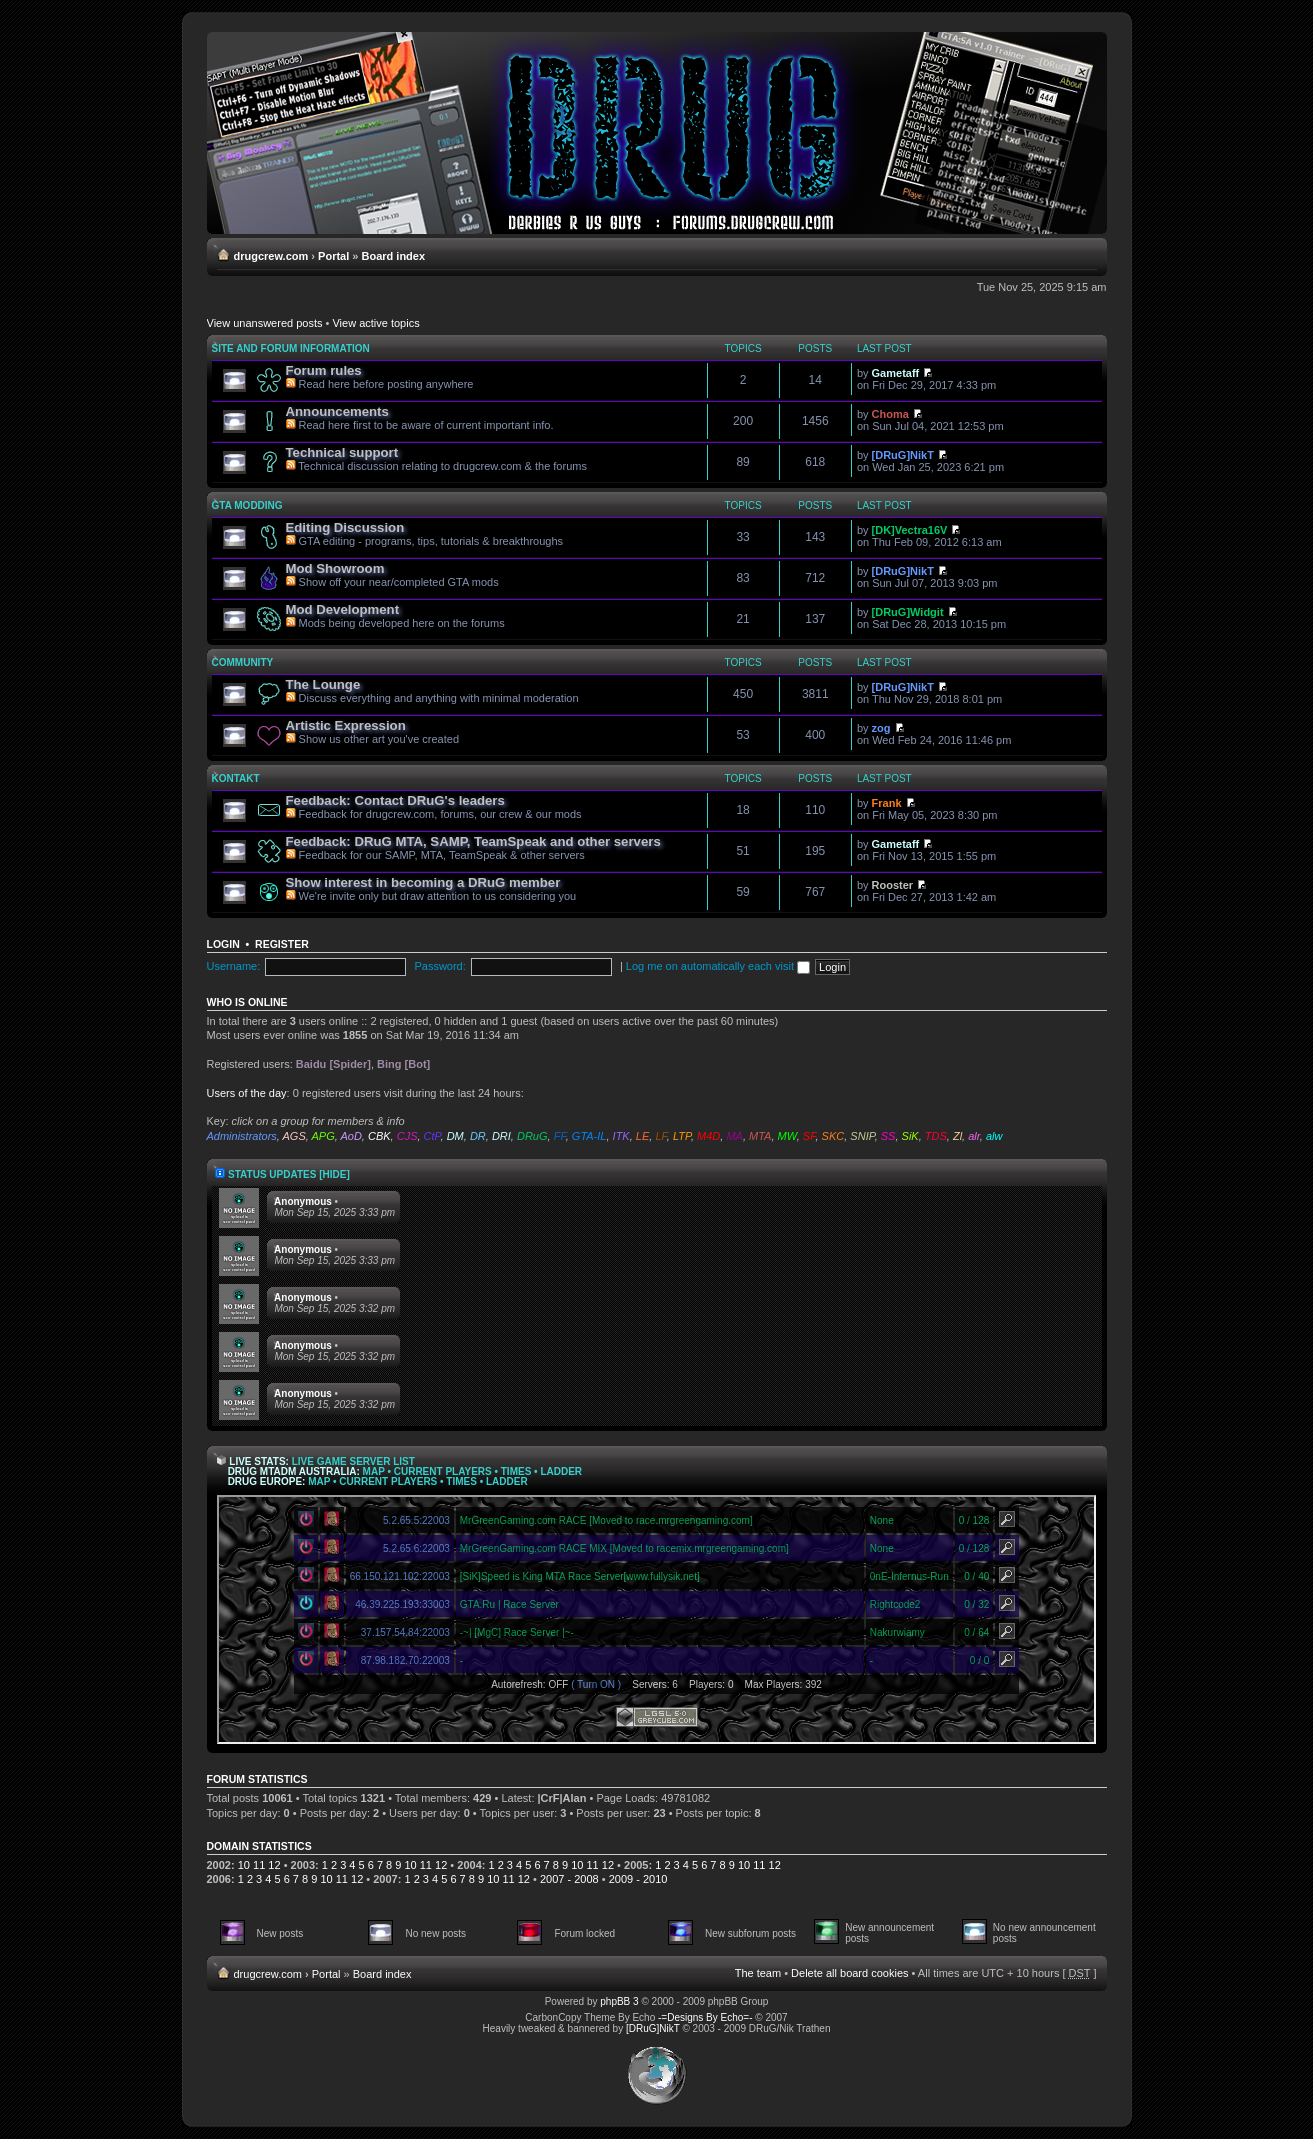 The image size is (1313, 2139). I want to click on SNIP, so click(862, 1136).